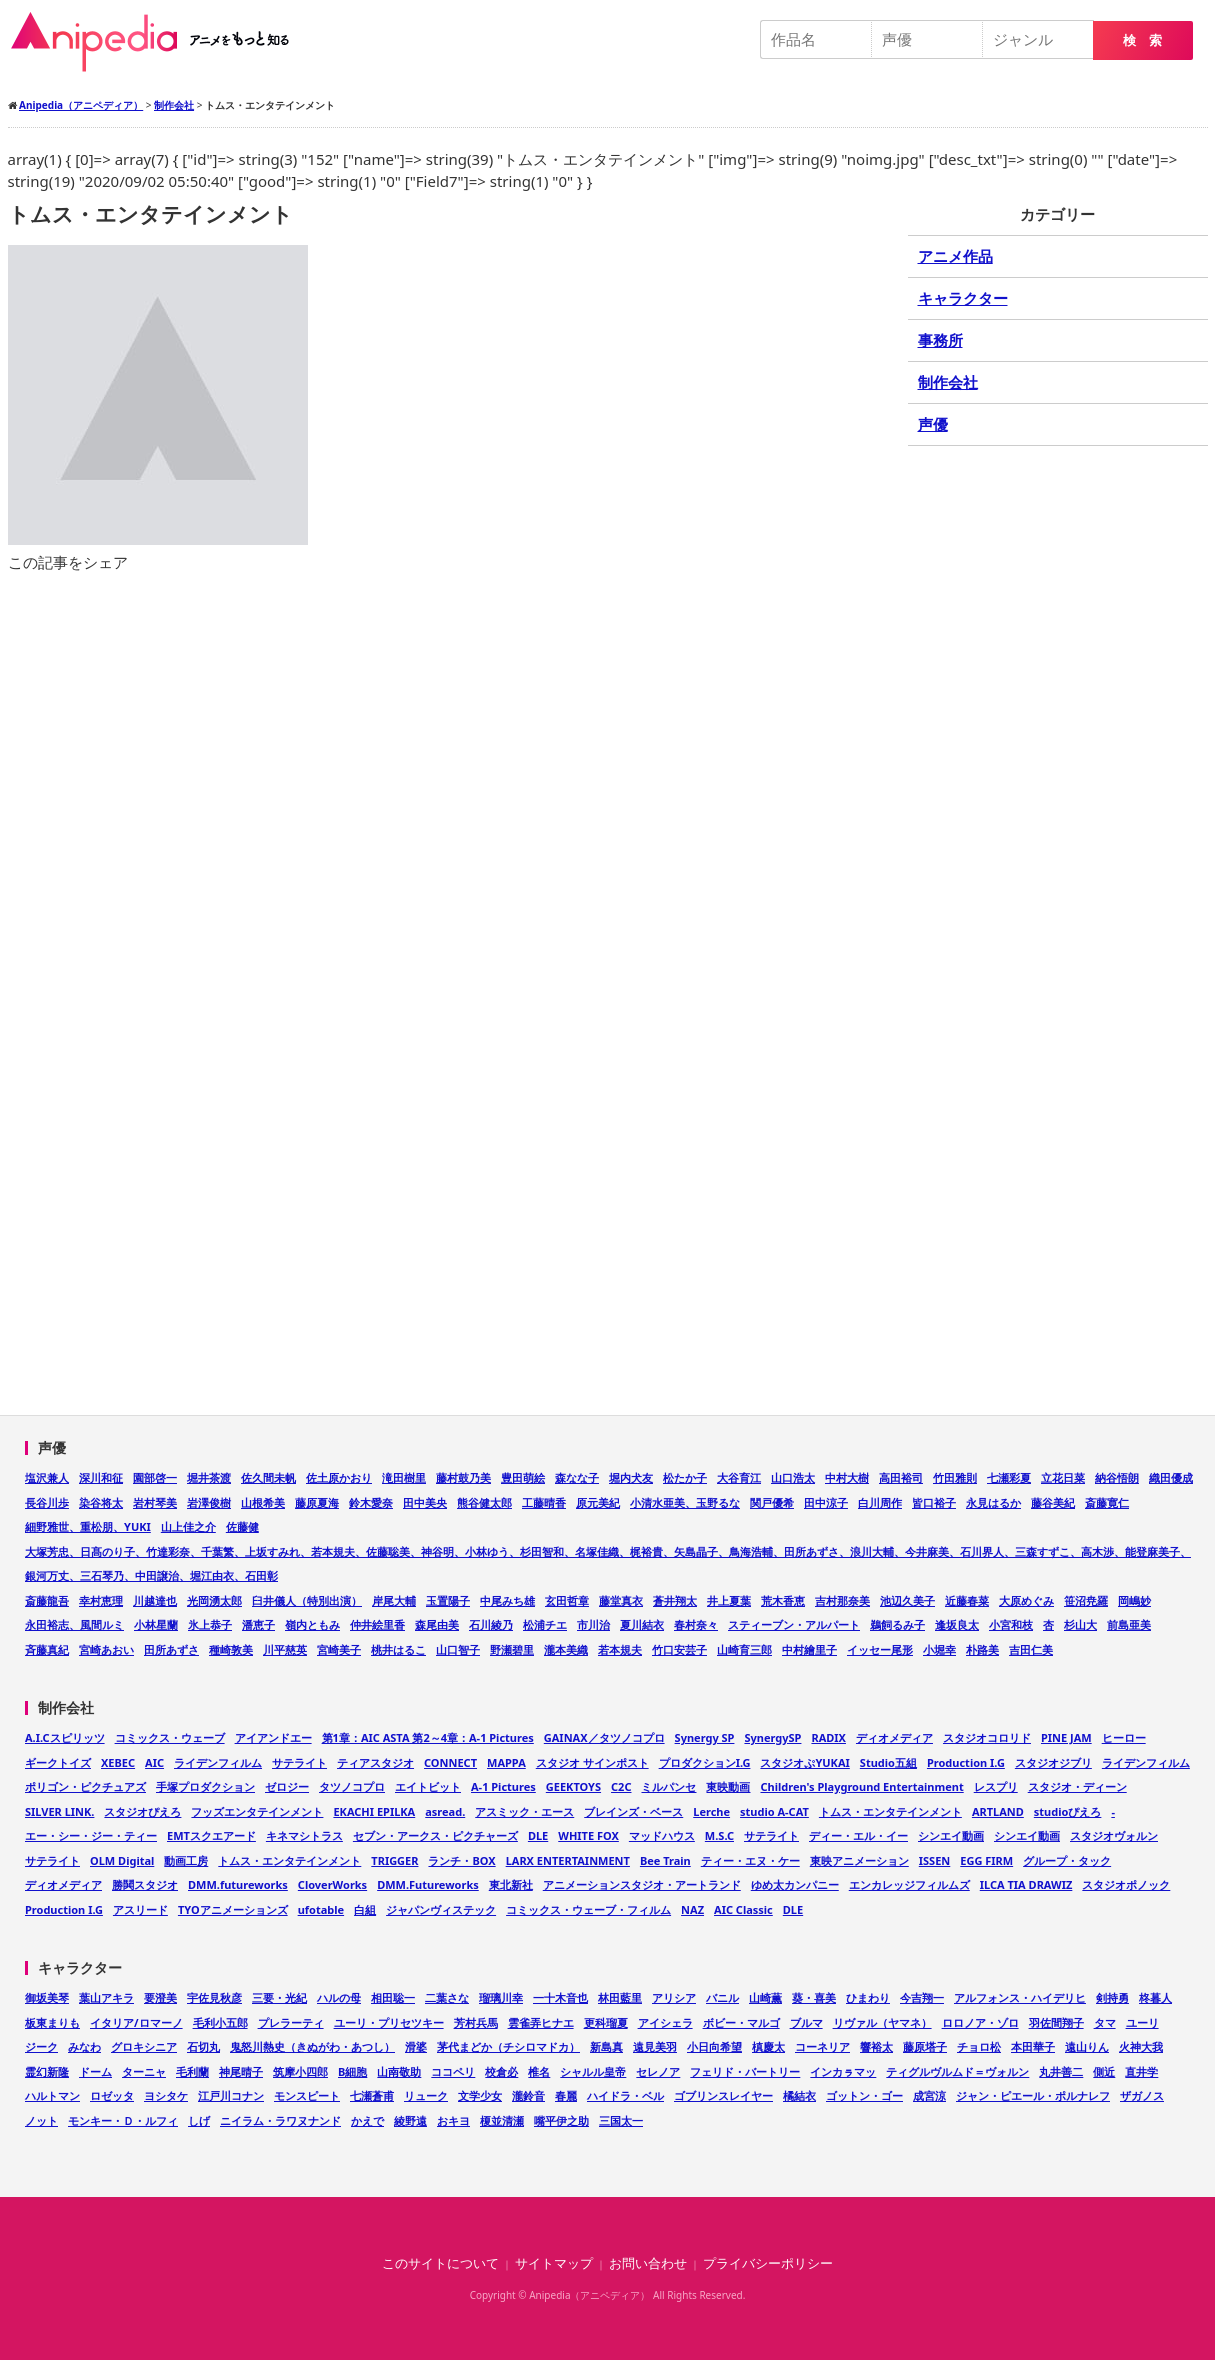  What do you see at coordinates (280, 2120) in the screenshot?
I see `ニイラム・ラワヌナンド` at bounding box center [280, 2120].